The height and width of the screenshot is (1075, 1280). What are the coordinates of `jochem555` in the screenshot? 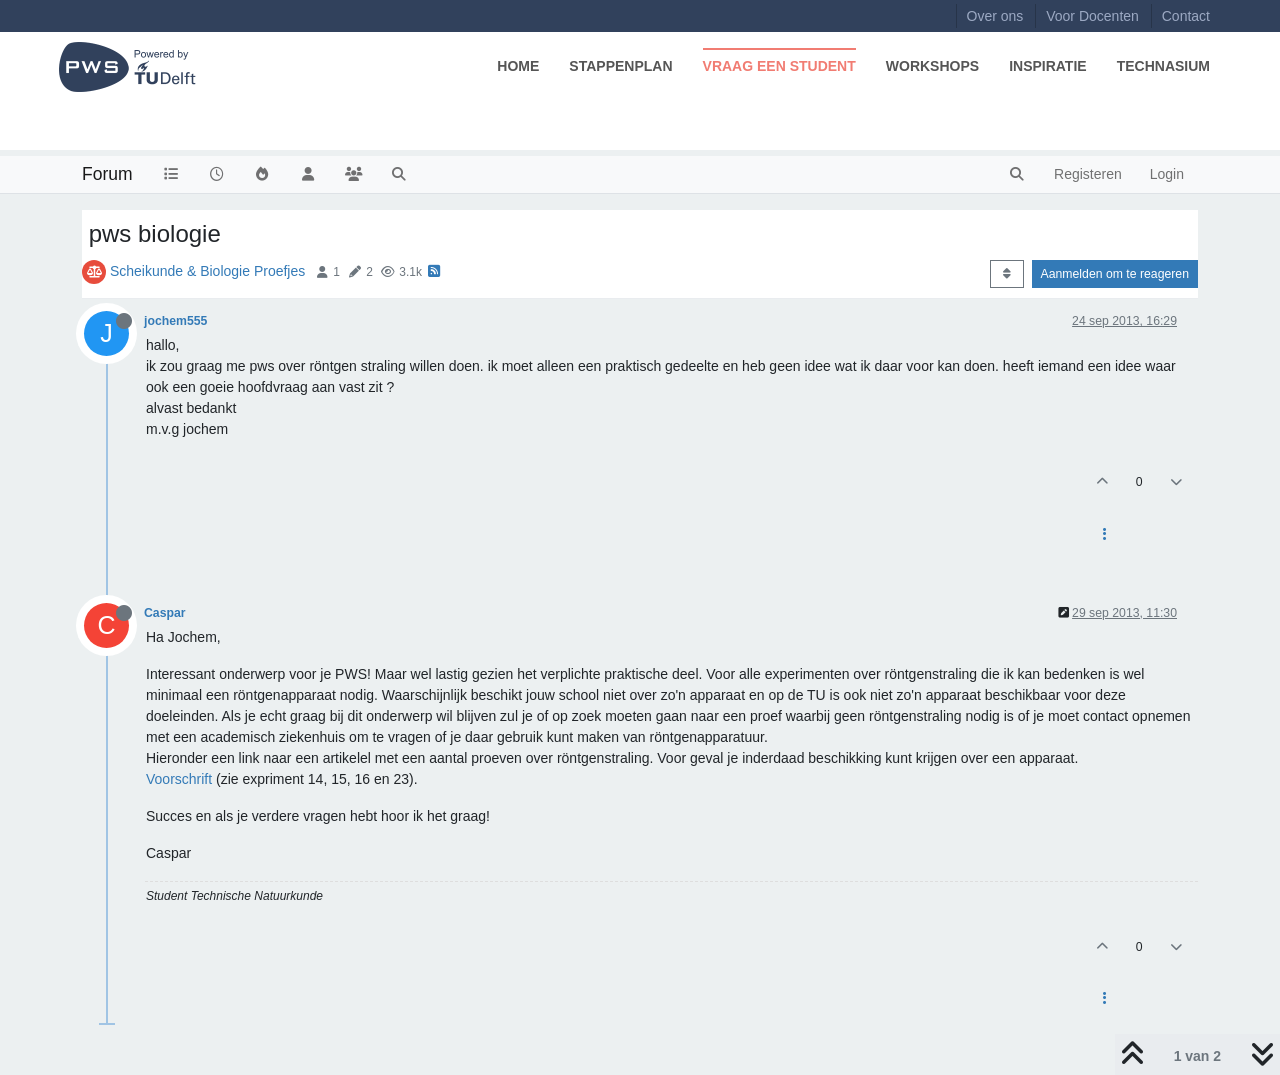 It's located at (175, 321).